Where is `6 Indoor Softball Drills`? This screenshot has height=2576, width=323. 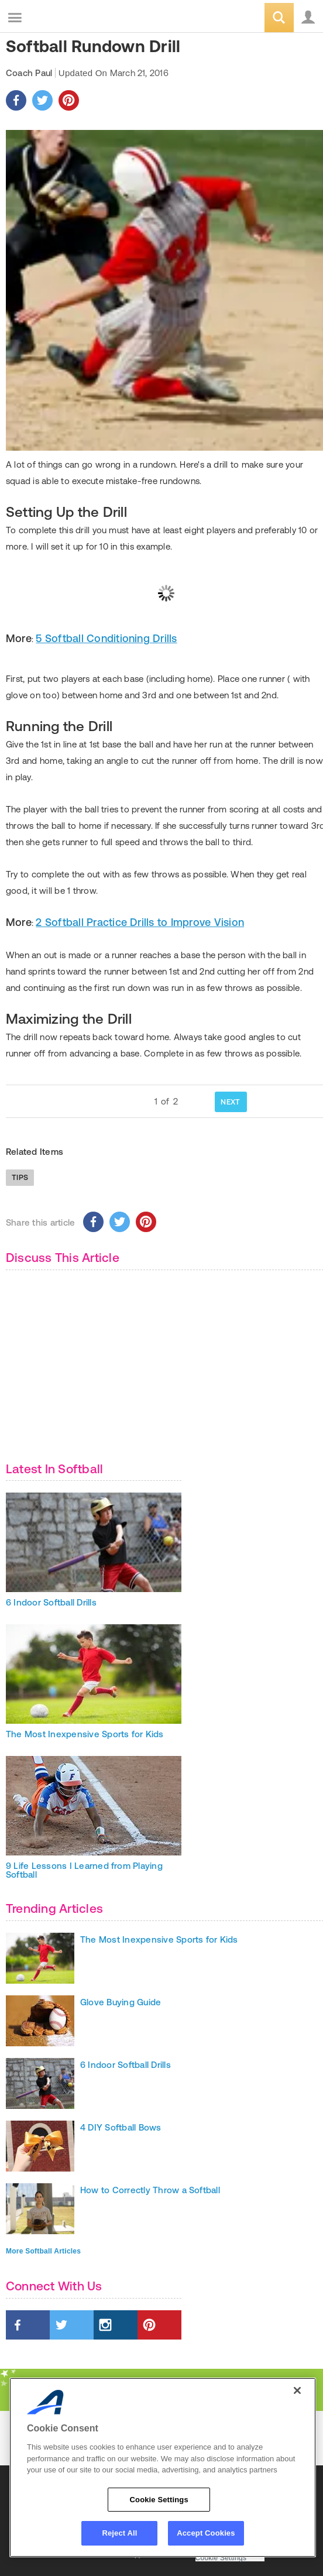 6 Indoor Softball Drills is located at coordinates (51, 1602).